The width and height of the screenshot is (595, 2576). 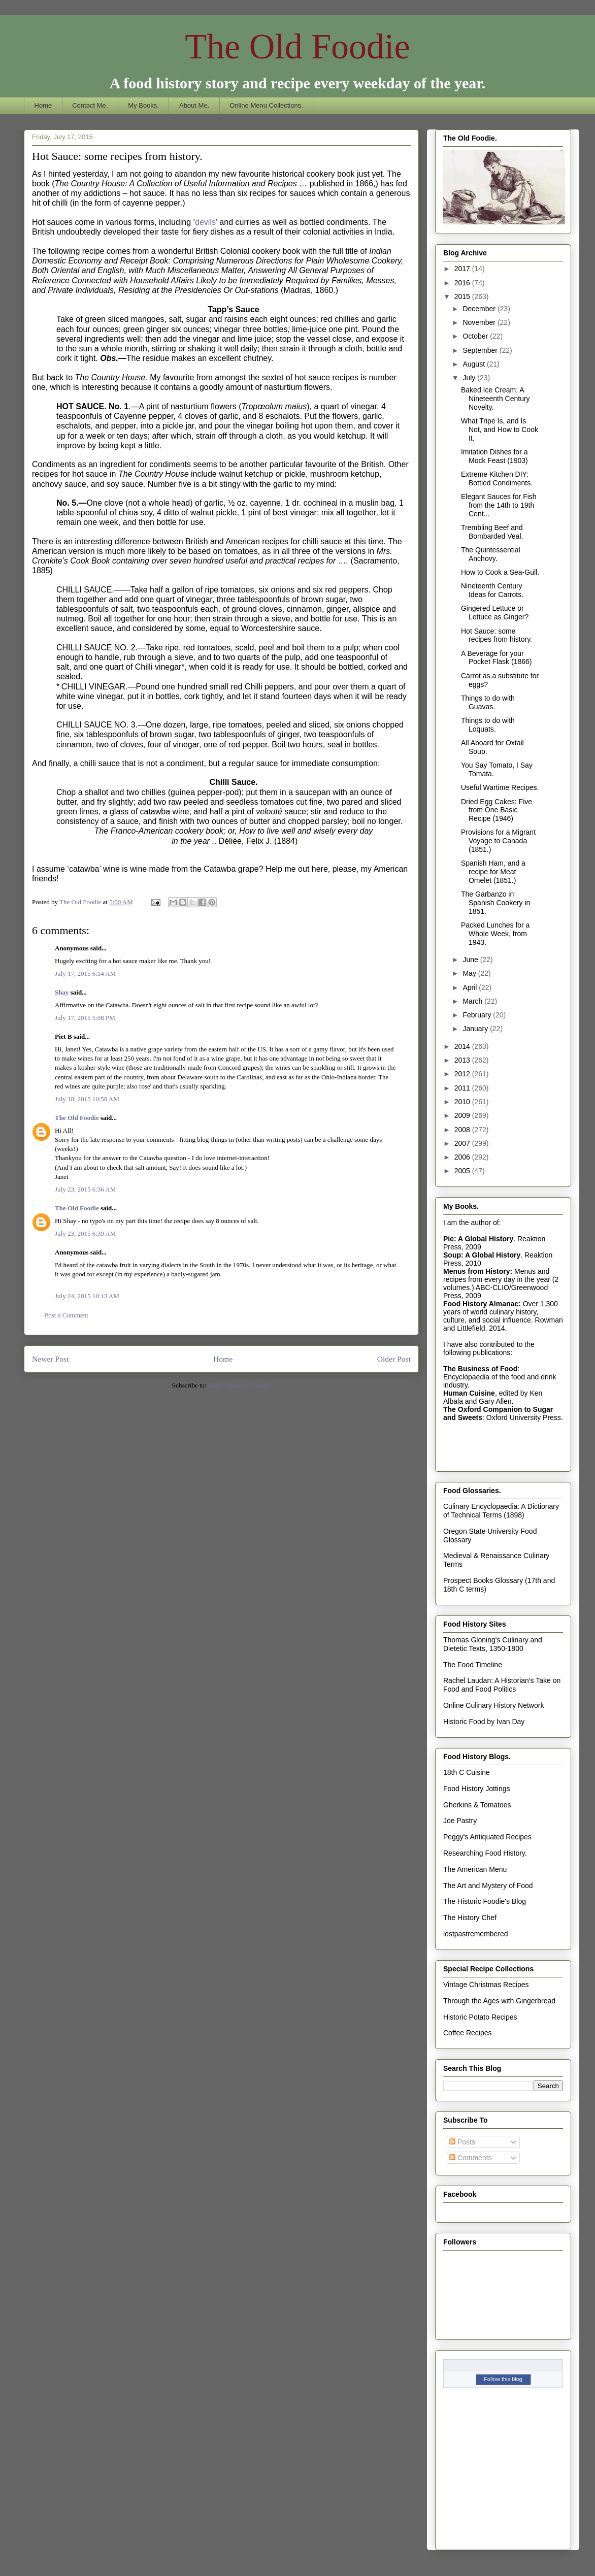 What do you see at coordinates (85, 1189) in the screenshot?
I see `July 23, 2015 6:36 AM` at bounding box center [85, 1189].